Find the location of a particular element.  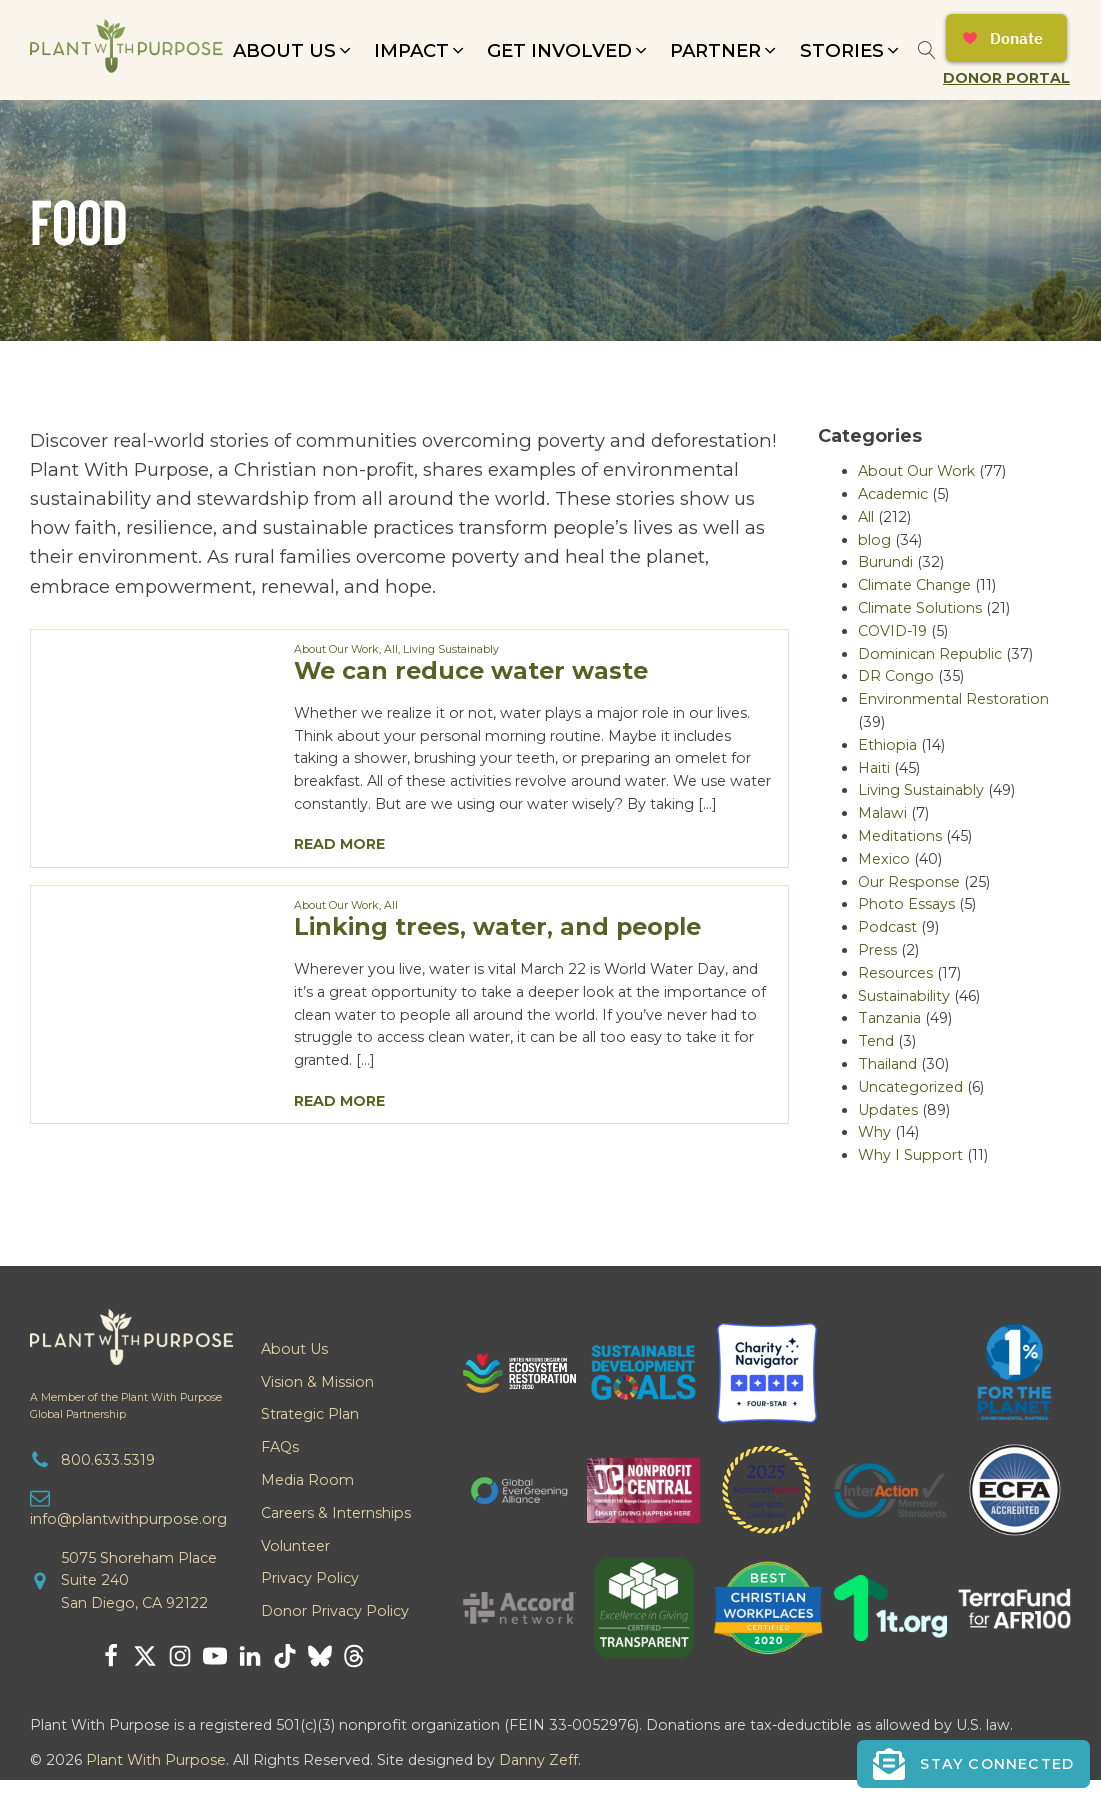

Ethiopia is located at coordinates (887, 745).